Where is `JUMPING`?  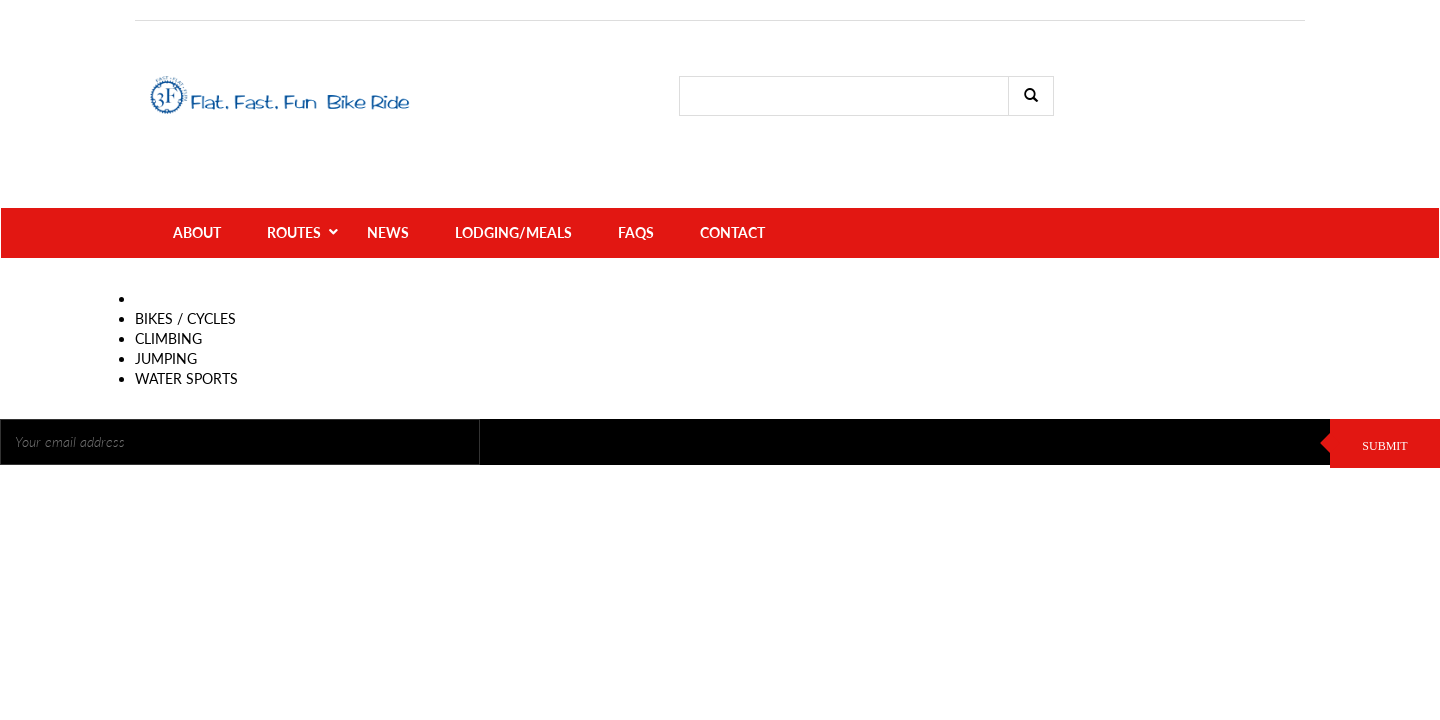 JUMPING is located at coordinates (166, 325).